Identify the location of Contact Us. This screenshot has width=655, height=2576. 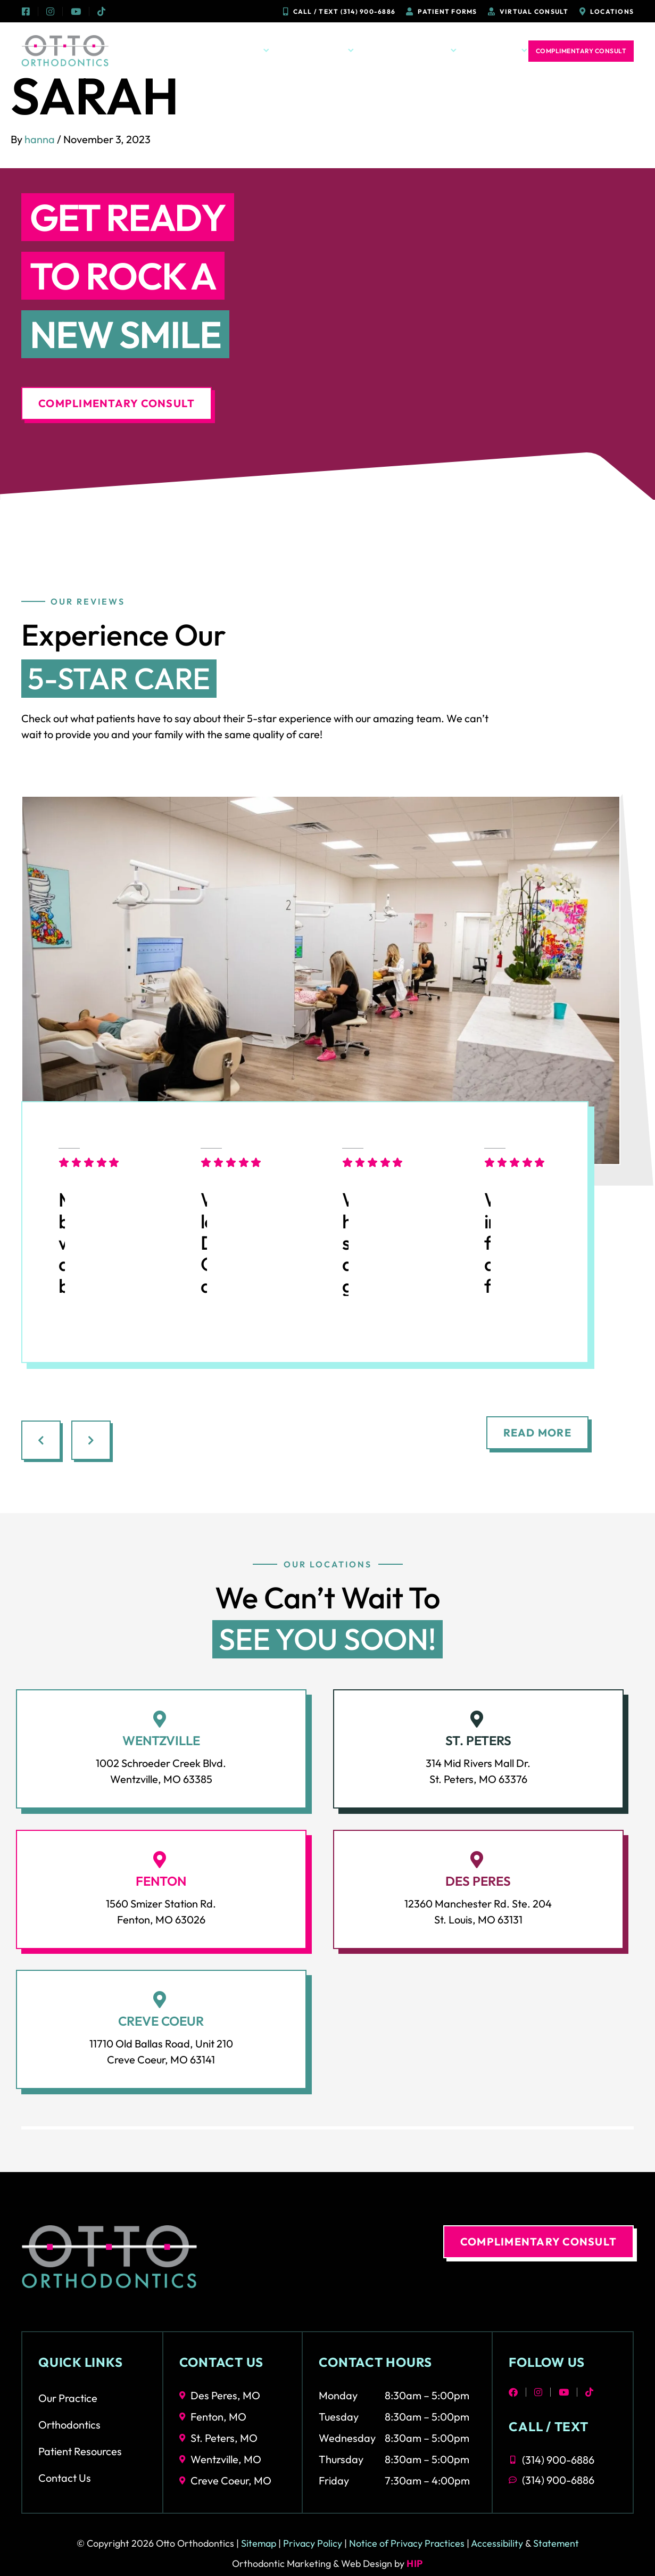
(498, 51).